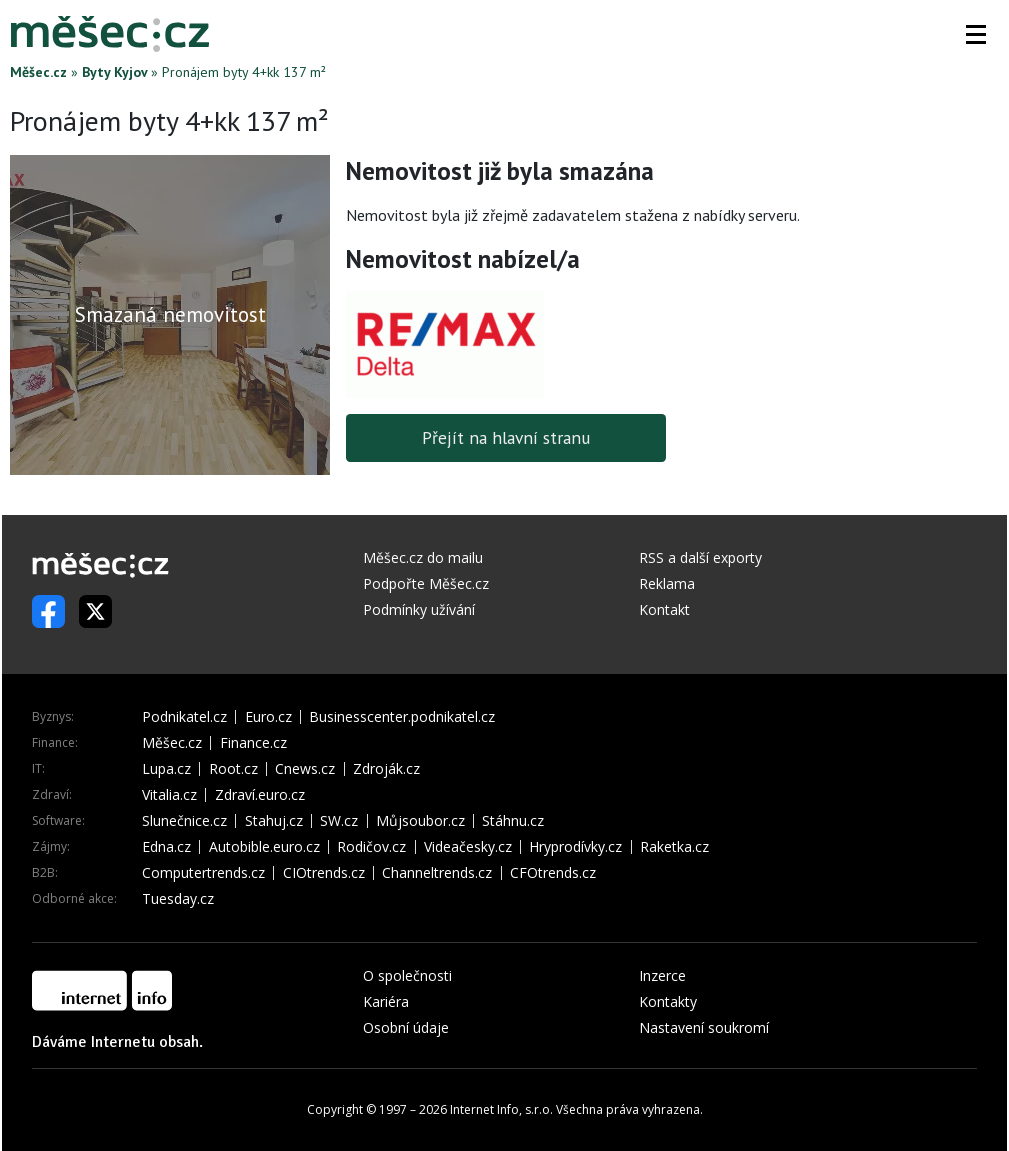 The height and width of the screenshot is (1151, 1009). I want to click on Channeltrends.cz, so click(437, 873).